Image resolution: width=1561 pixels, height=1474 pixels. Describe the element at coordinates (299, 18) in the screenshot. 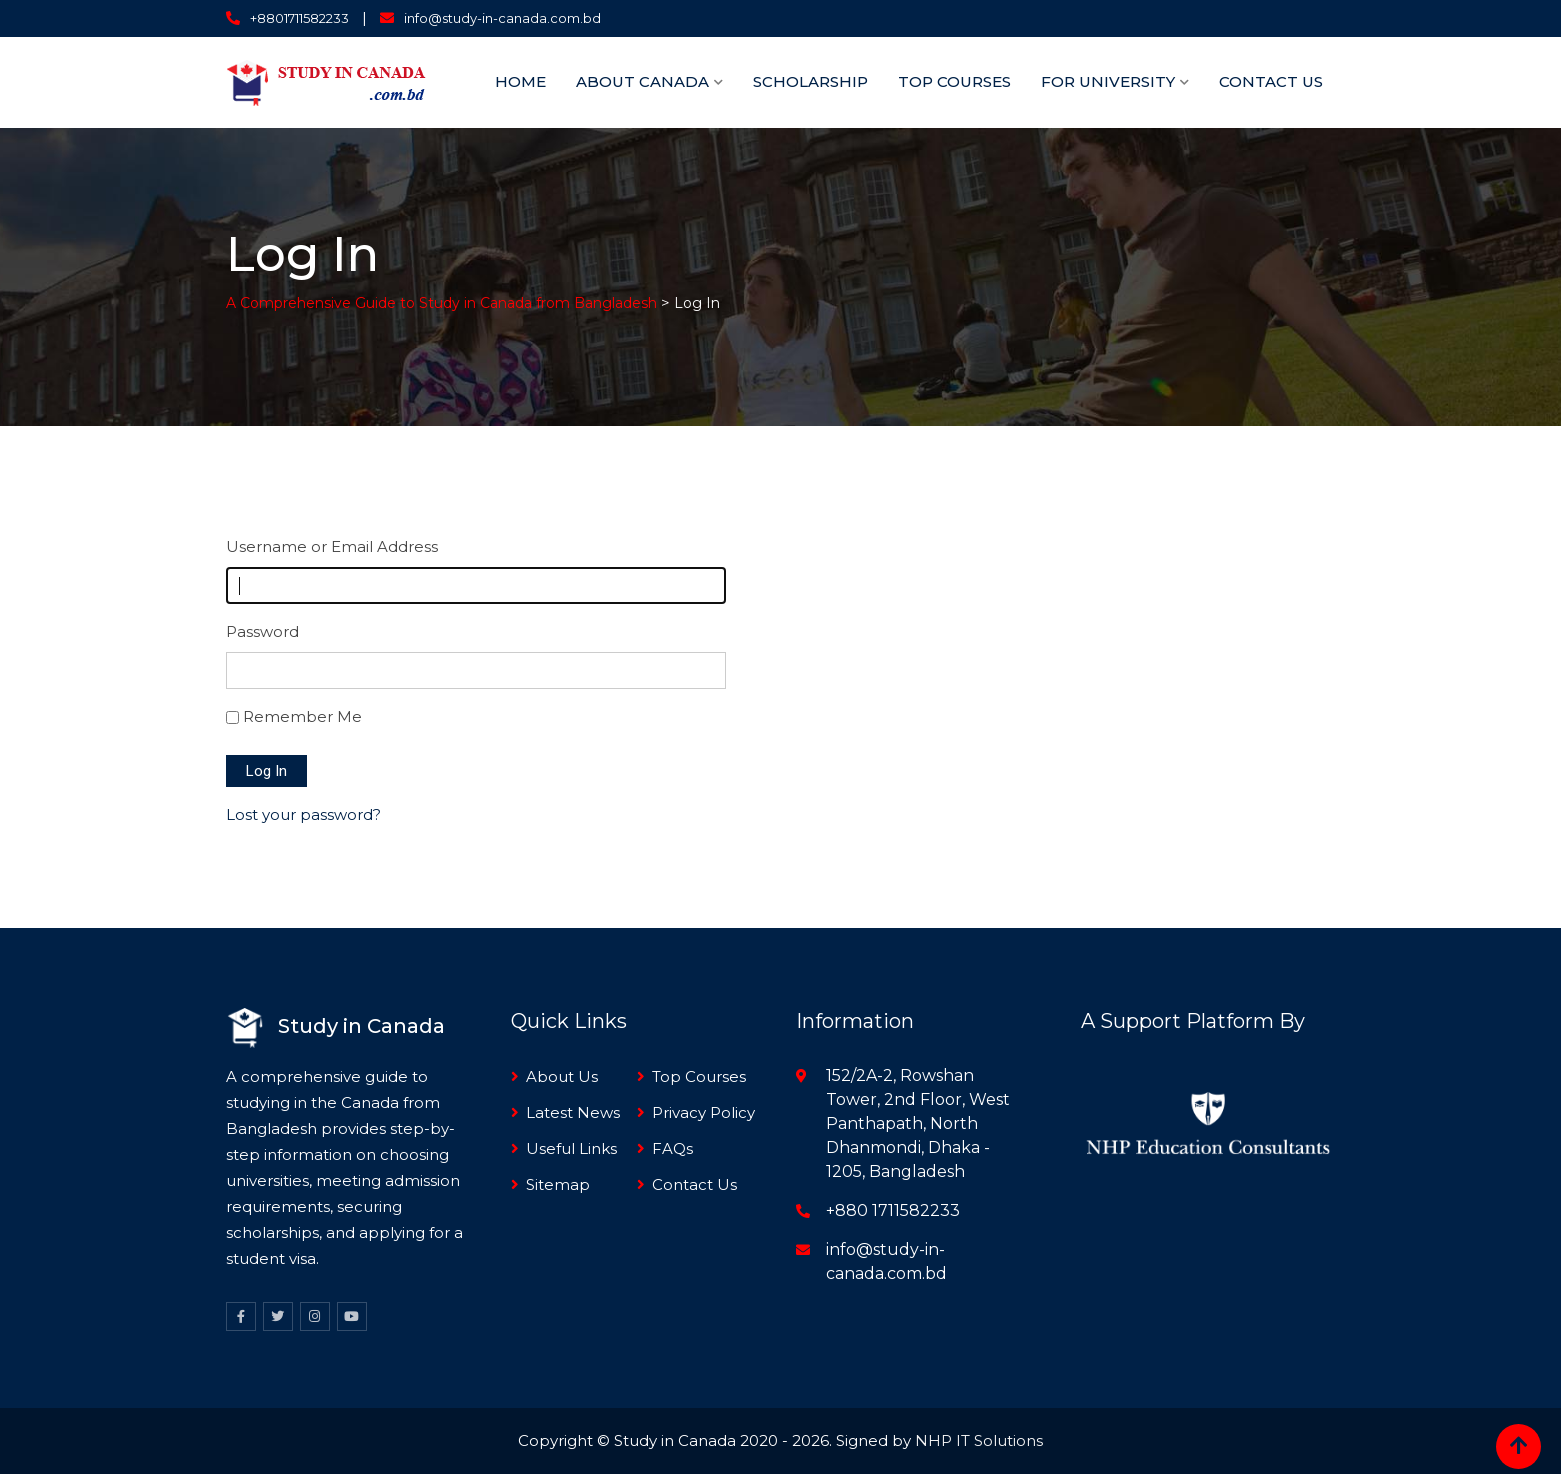

I see `+8801711582233` at that location.